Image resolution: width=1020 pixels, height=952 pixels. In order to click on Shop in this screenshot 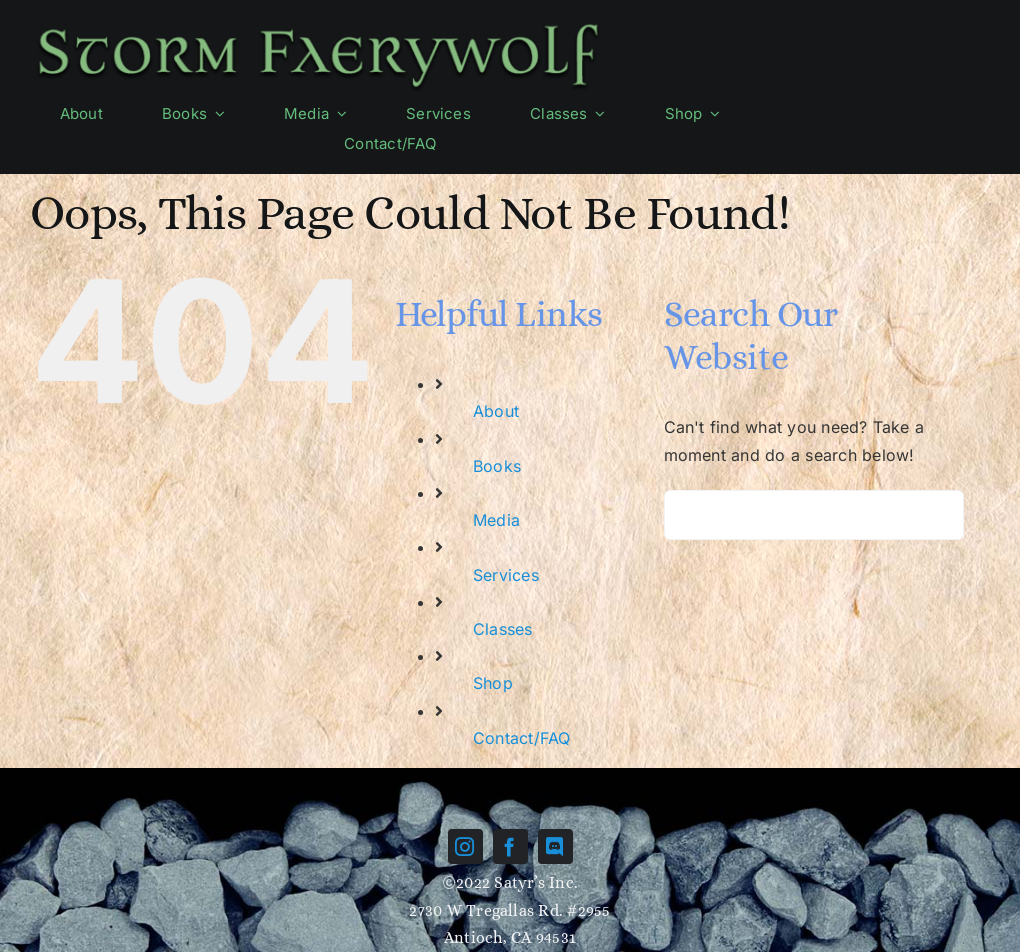, I will do `click(493, 683)`.